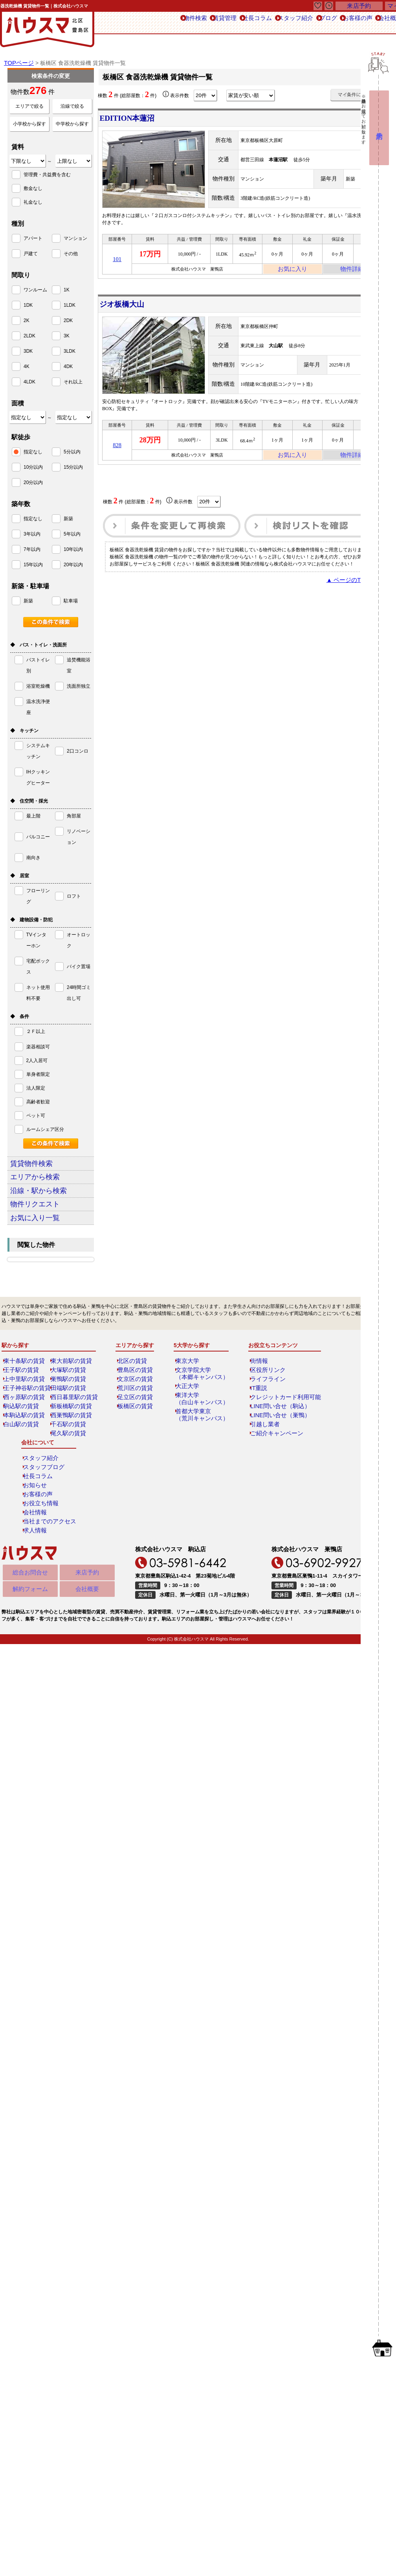  What do you see at coordinates (351, 1444) in the screenshot?
I see `当社までのアクセス` at bounding box center [351, 1444].